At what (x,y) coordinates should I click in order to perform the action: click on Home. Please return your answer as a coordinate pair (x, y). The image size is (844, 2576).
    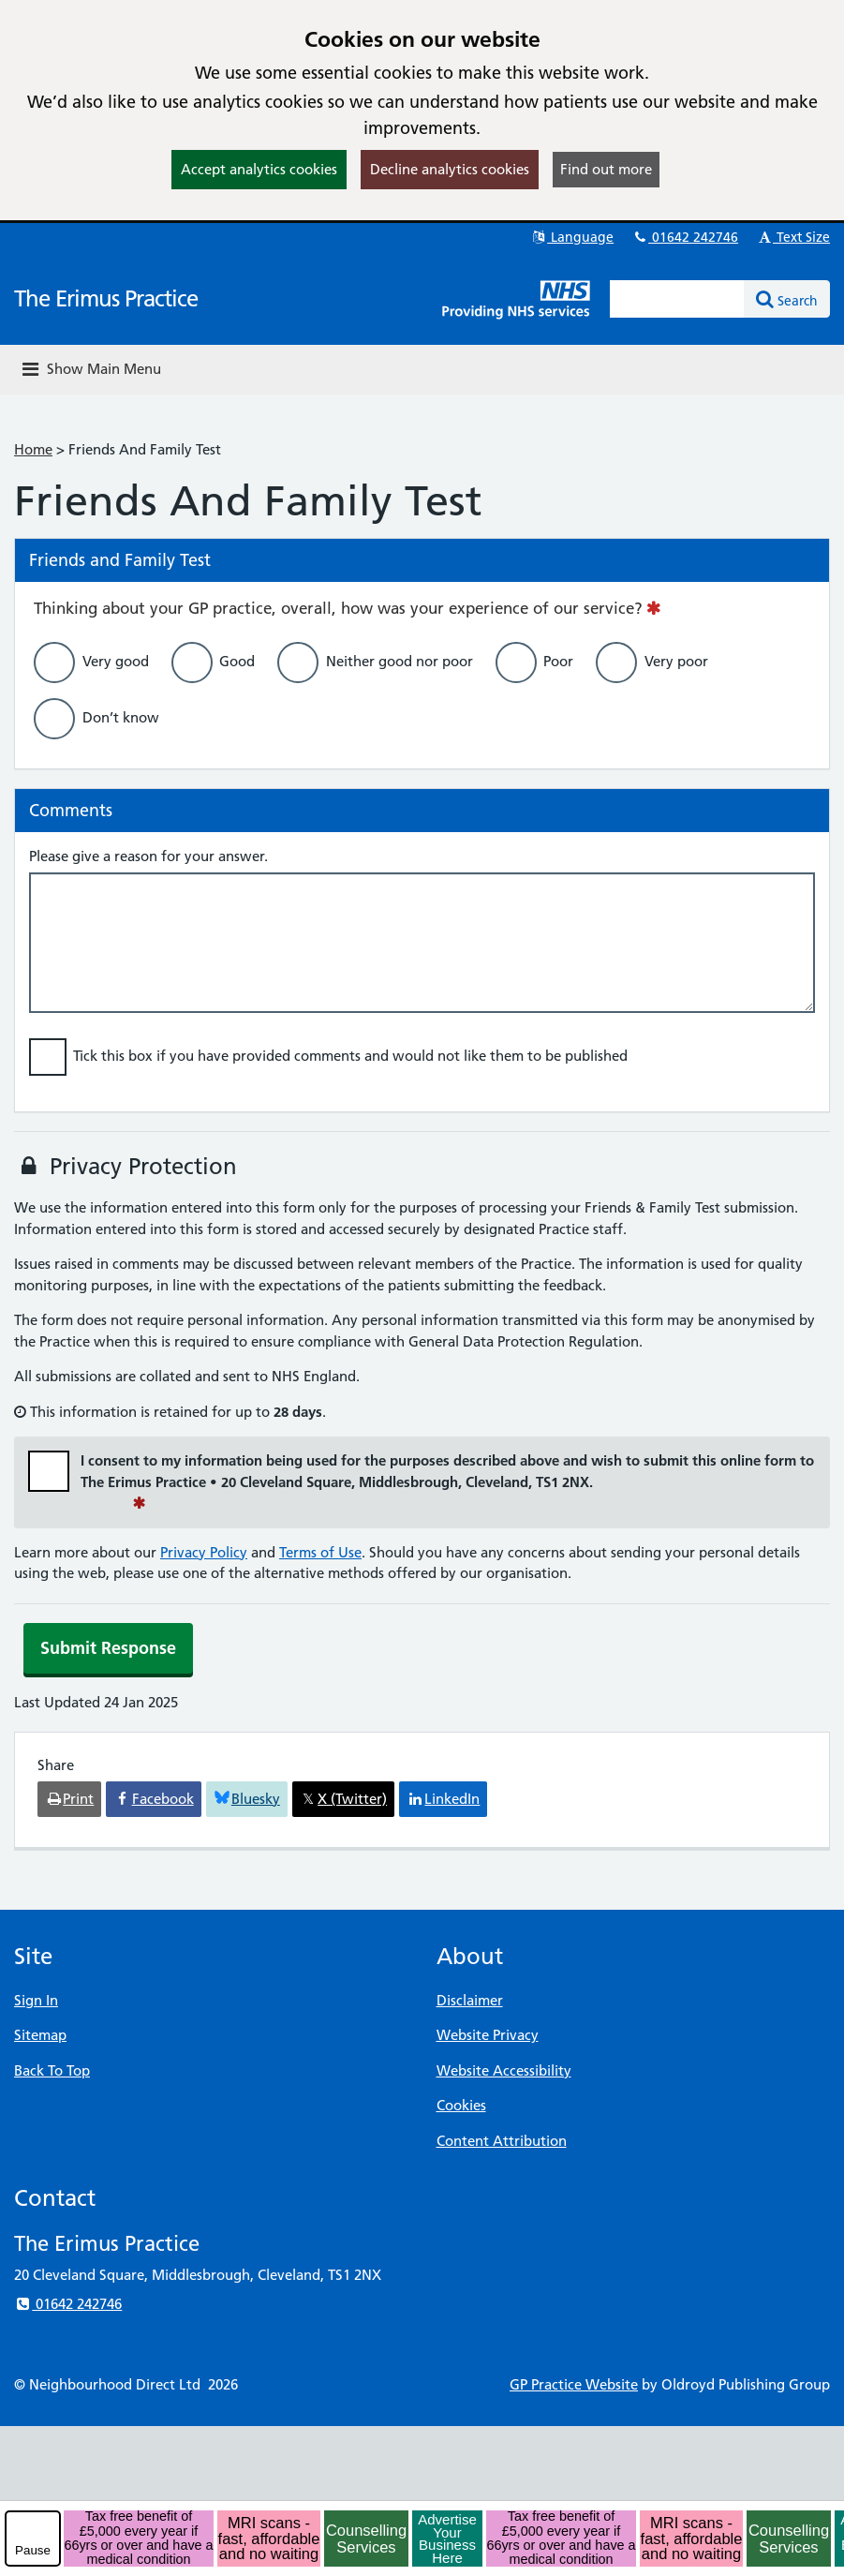
    Looking at the image, I should click on (33, 449).